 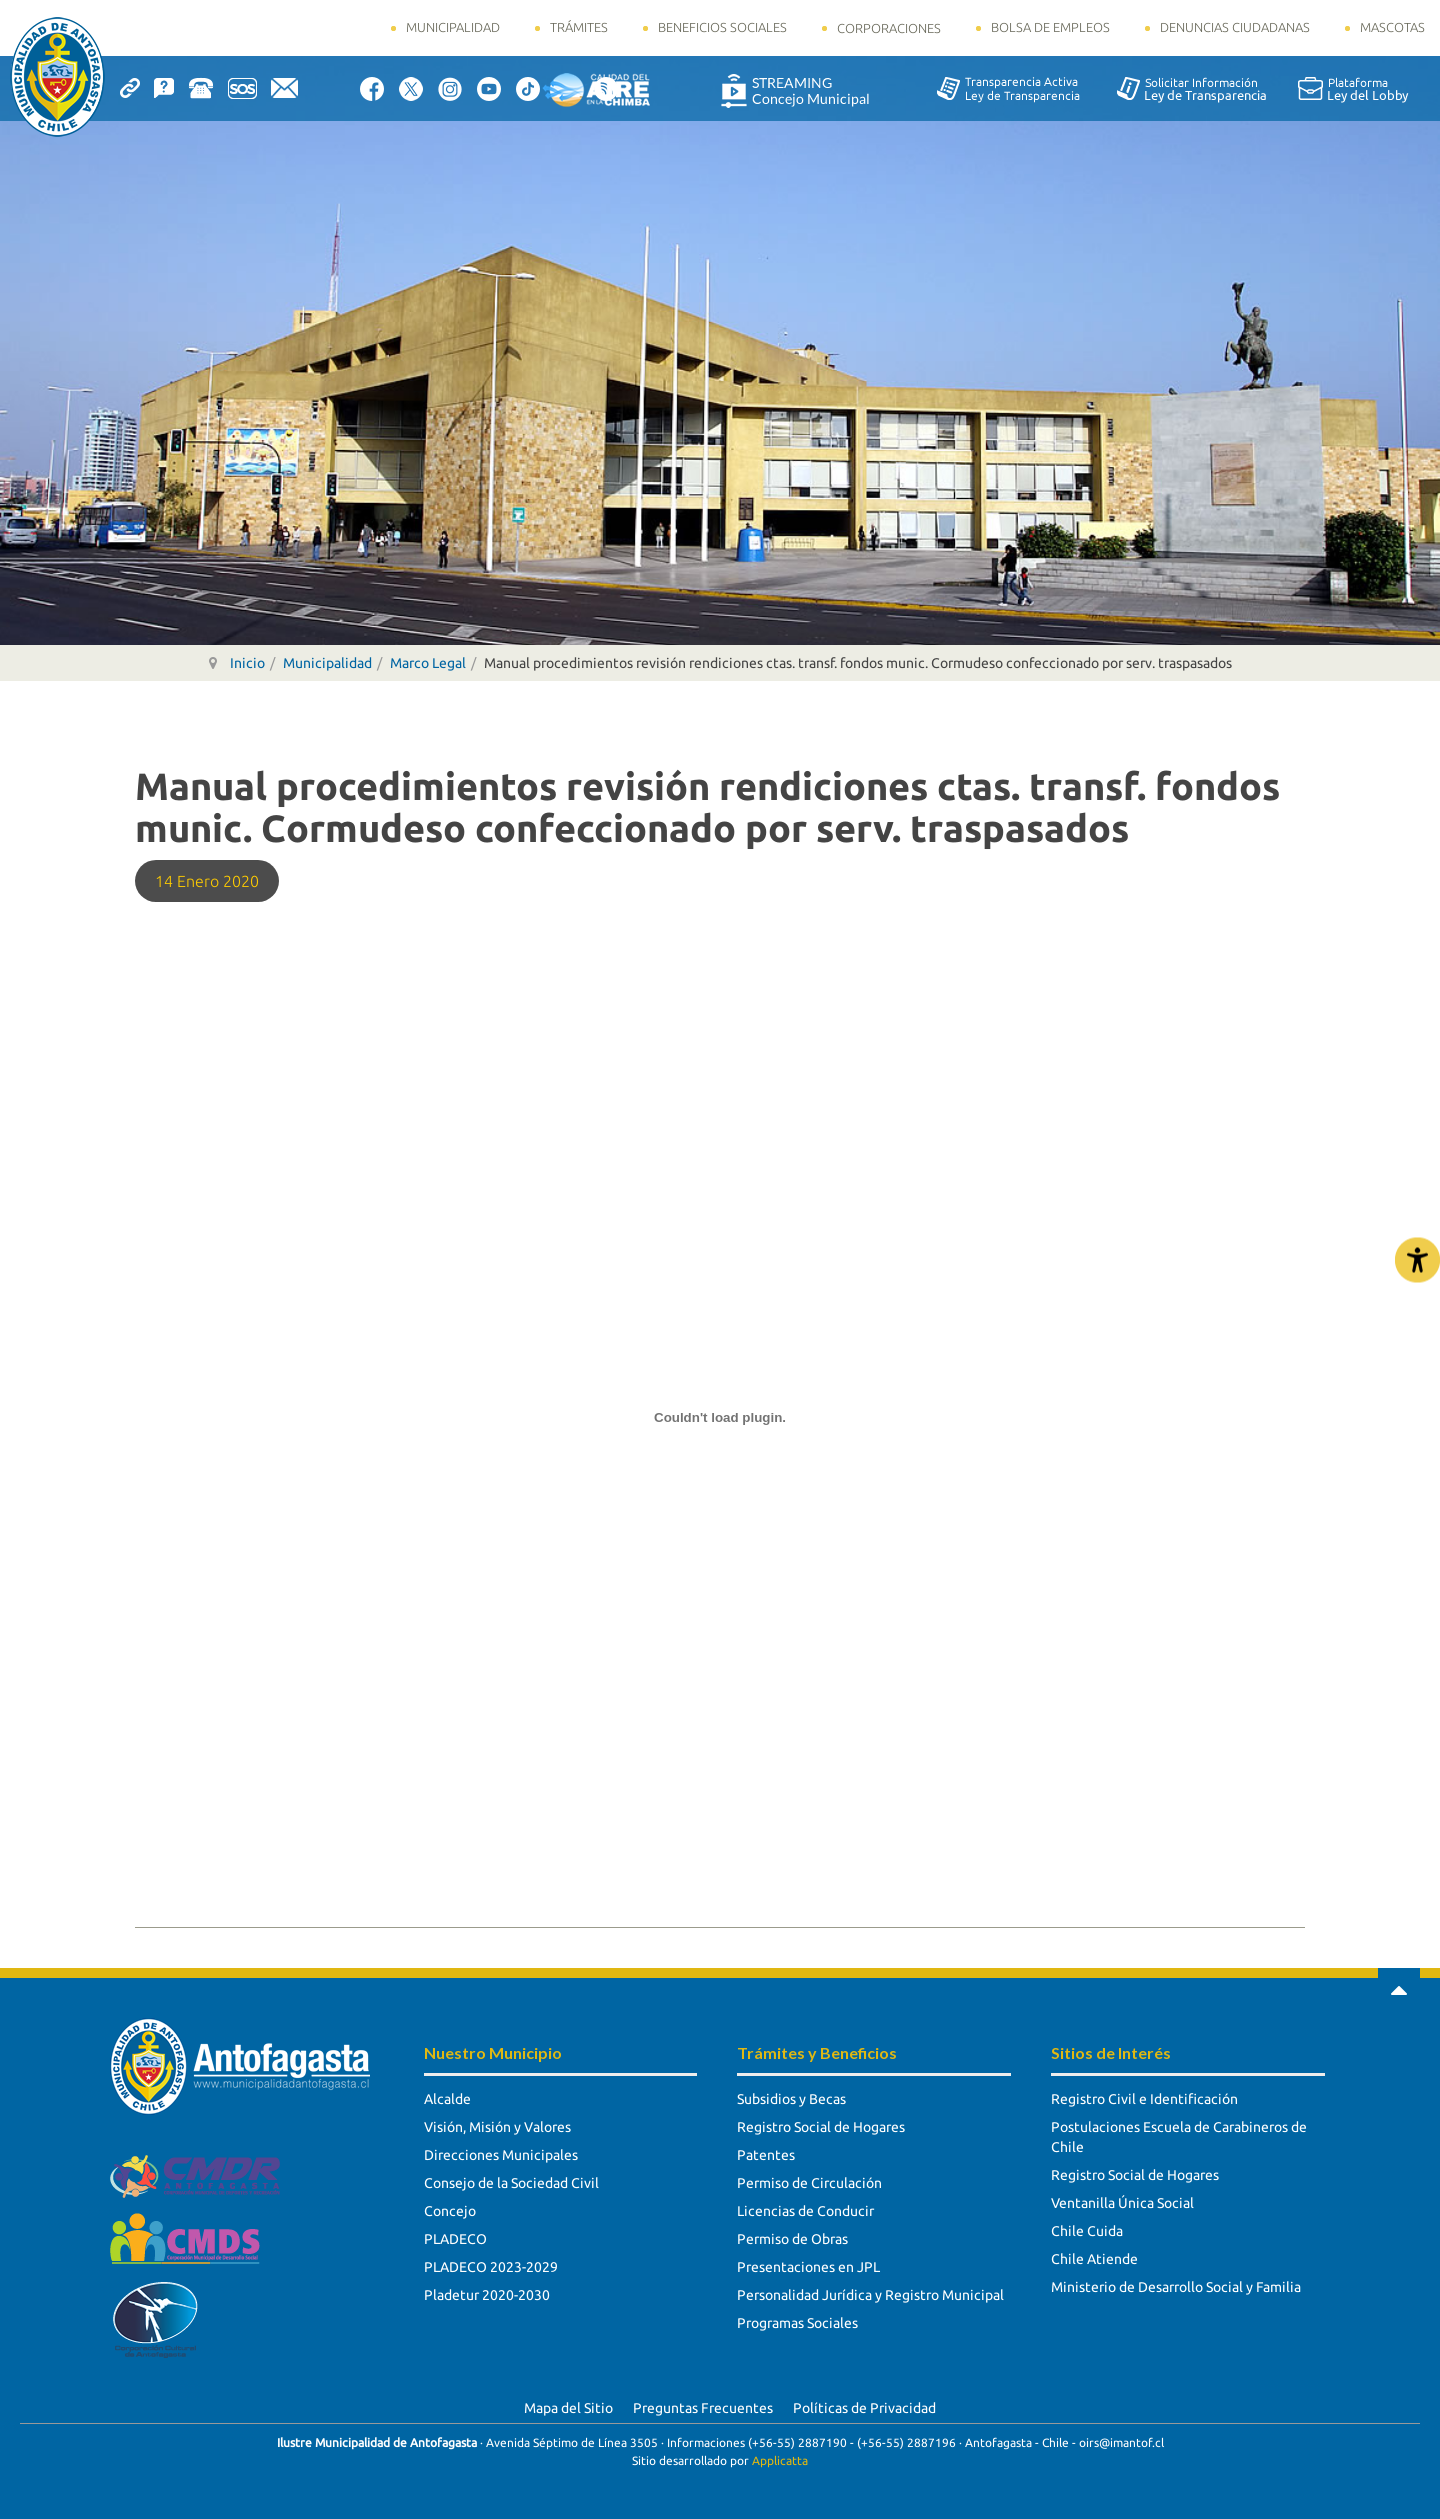 What do you see at coordinates (809, 2183) in the screenshot?
I see `Permiso de Circulación` at bounding box center [809, 2183].